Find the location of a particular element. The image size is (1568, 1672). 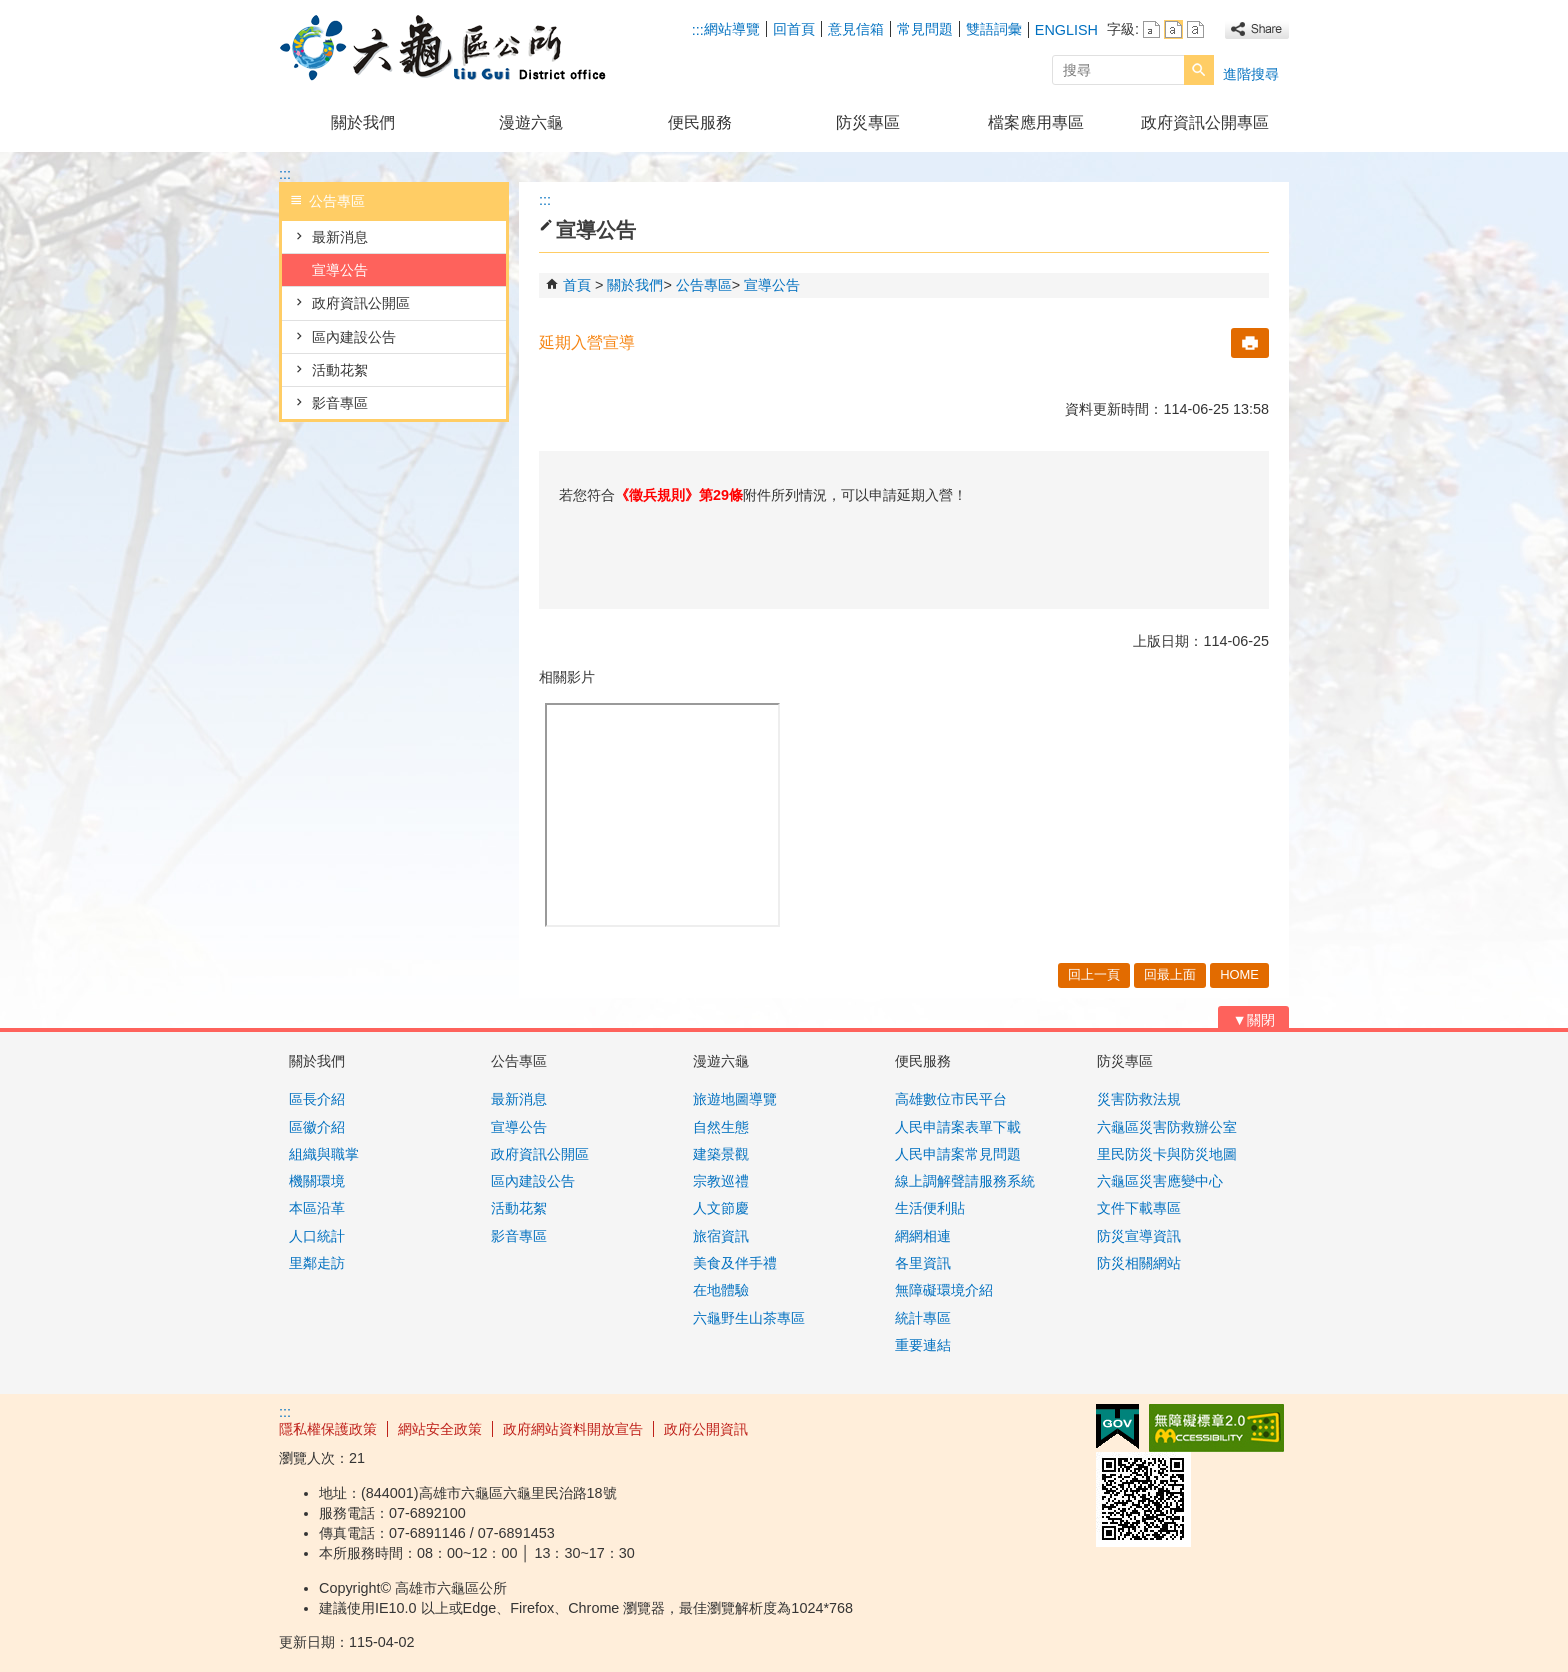

重要連結 is located at coordinates (923, 1345).